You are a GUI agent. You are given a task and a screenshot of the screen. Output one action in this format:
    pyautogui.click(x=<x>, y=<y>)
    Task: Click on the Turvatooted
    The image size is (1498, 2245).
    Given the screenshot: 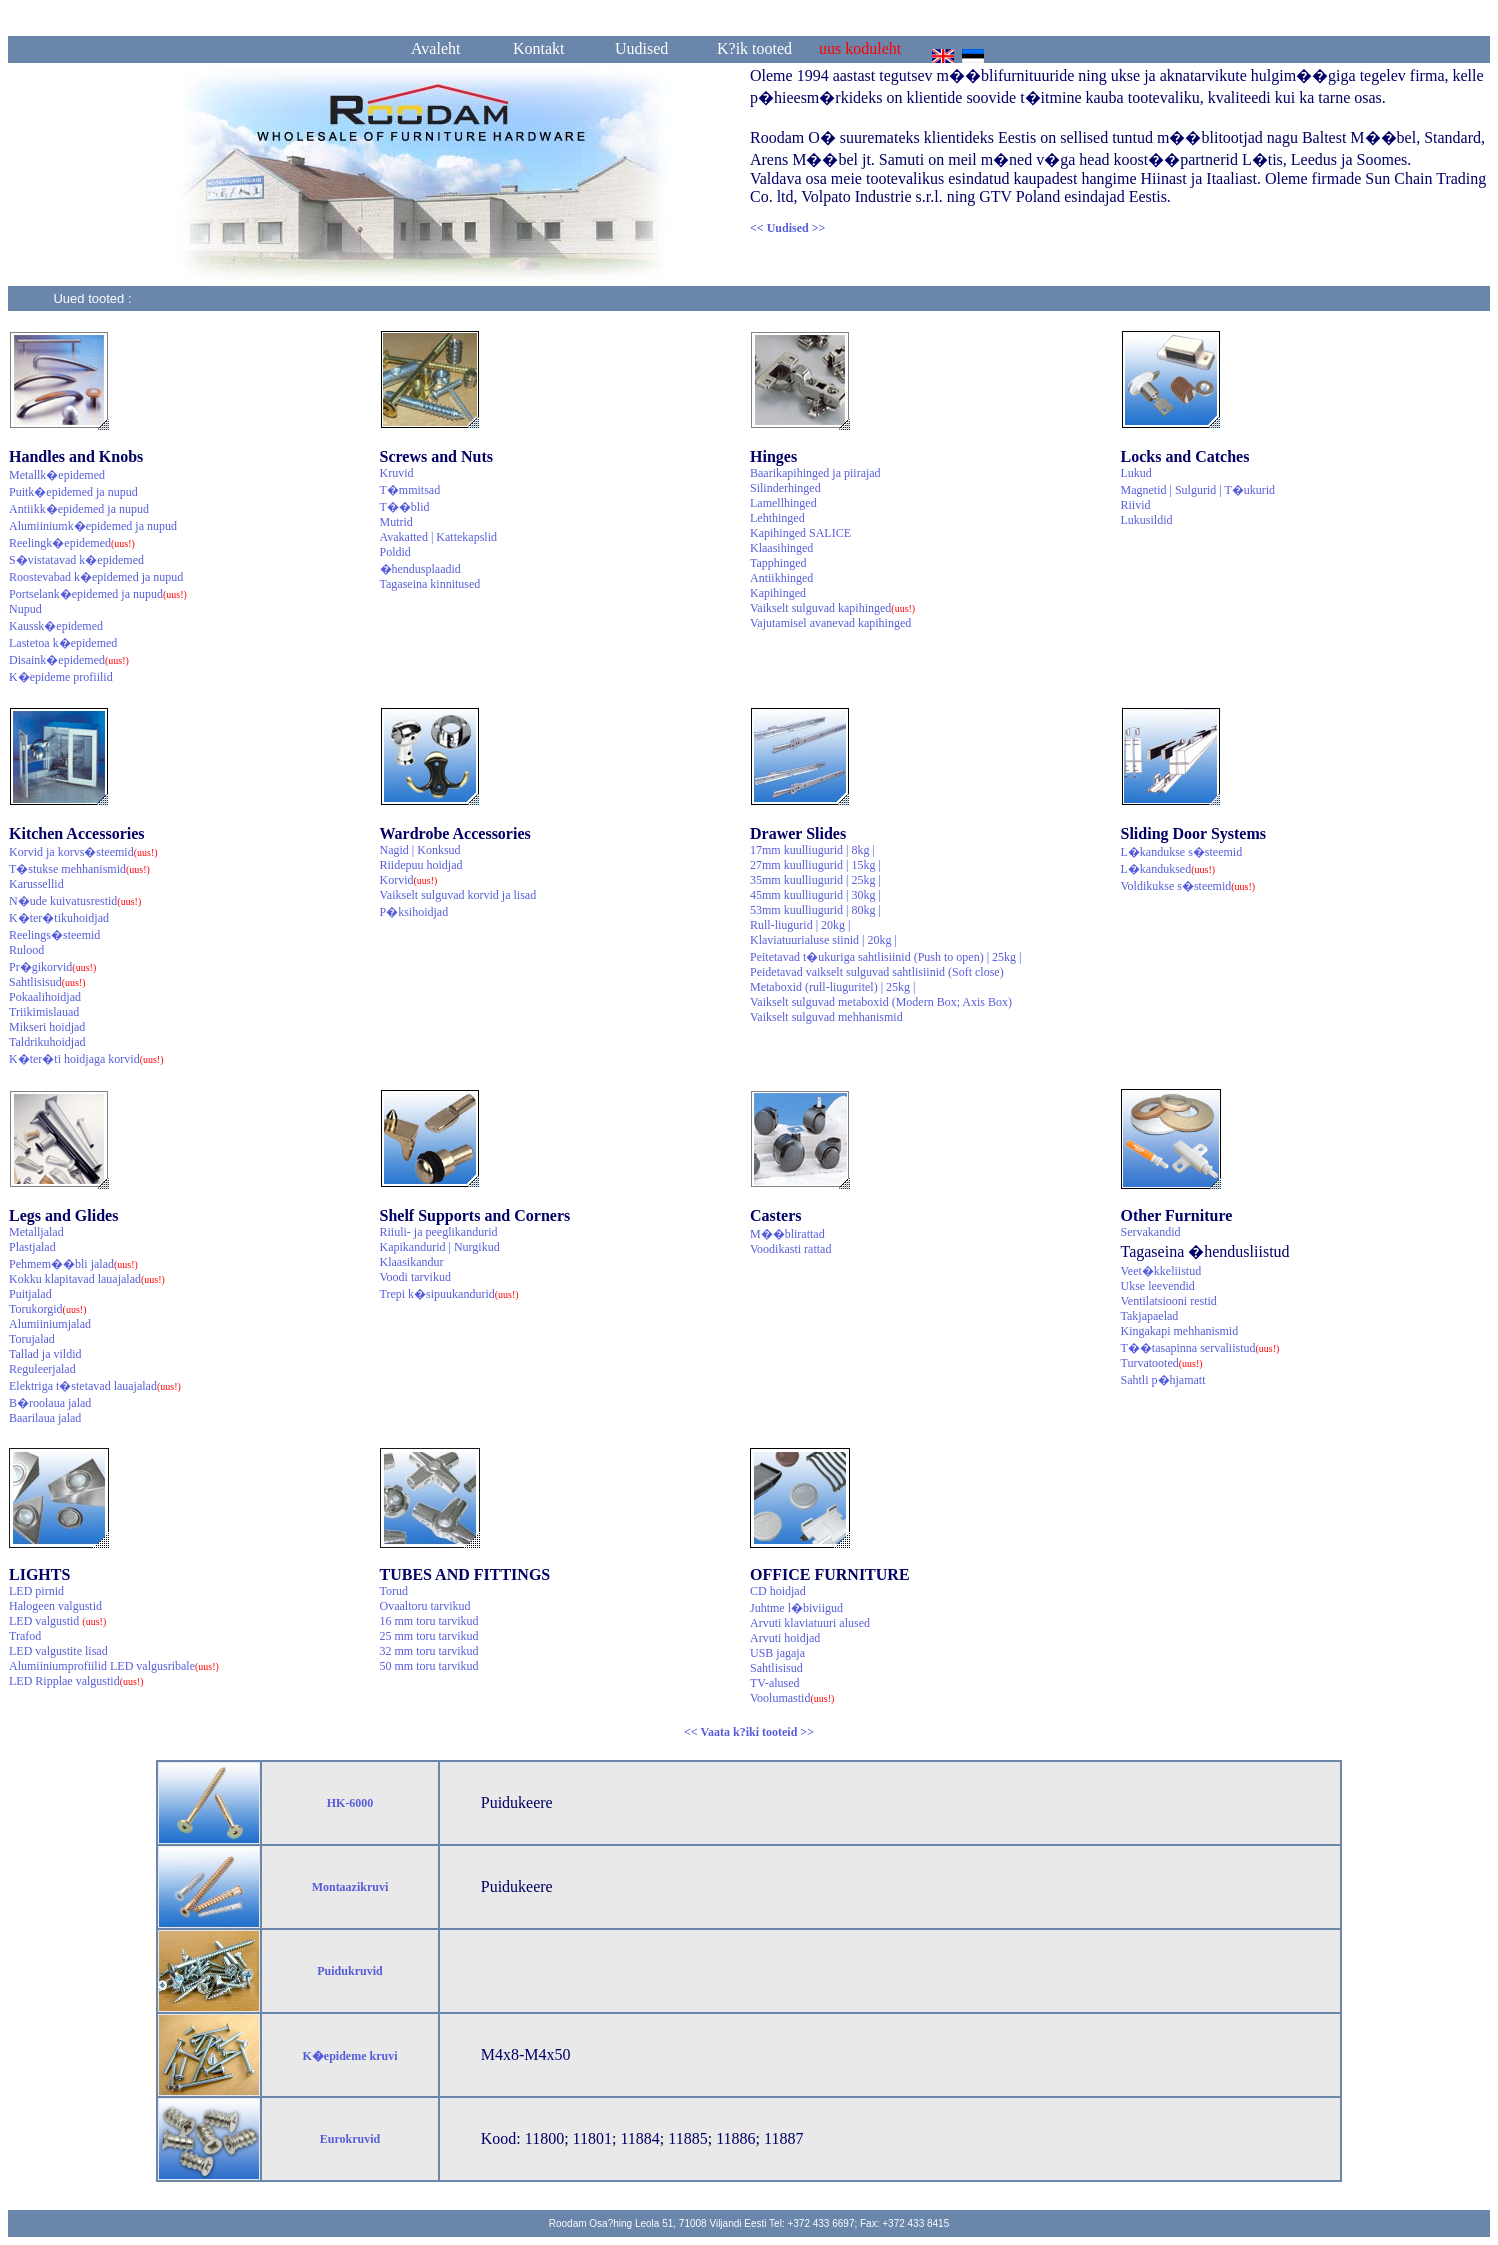 What is the action you would take?
    pyautogui.click(x=1162, y=1363)
    